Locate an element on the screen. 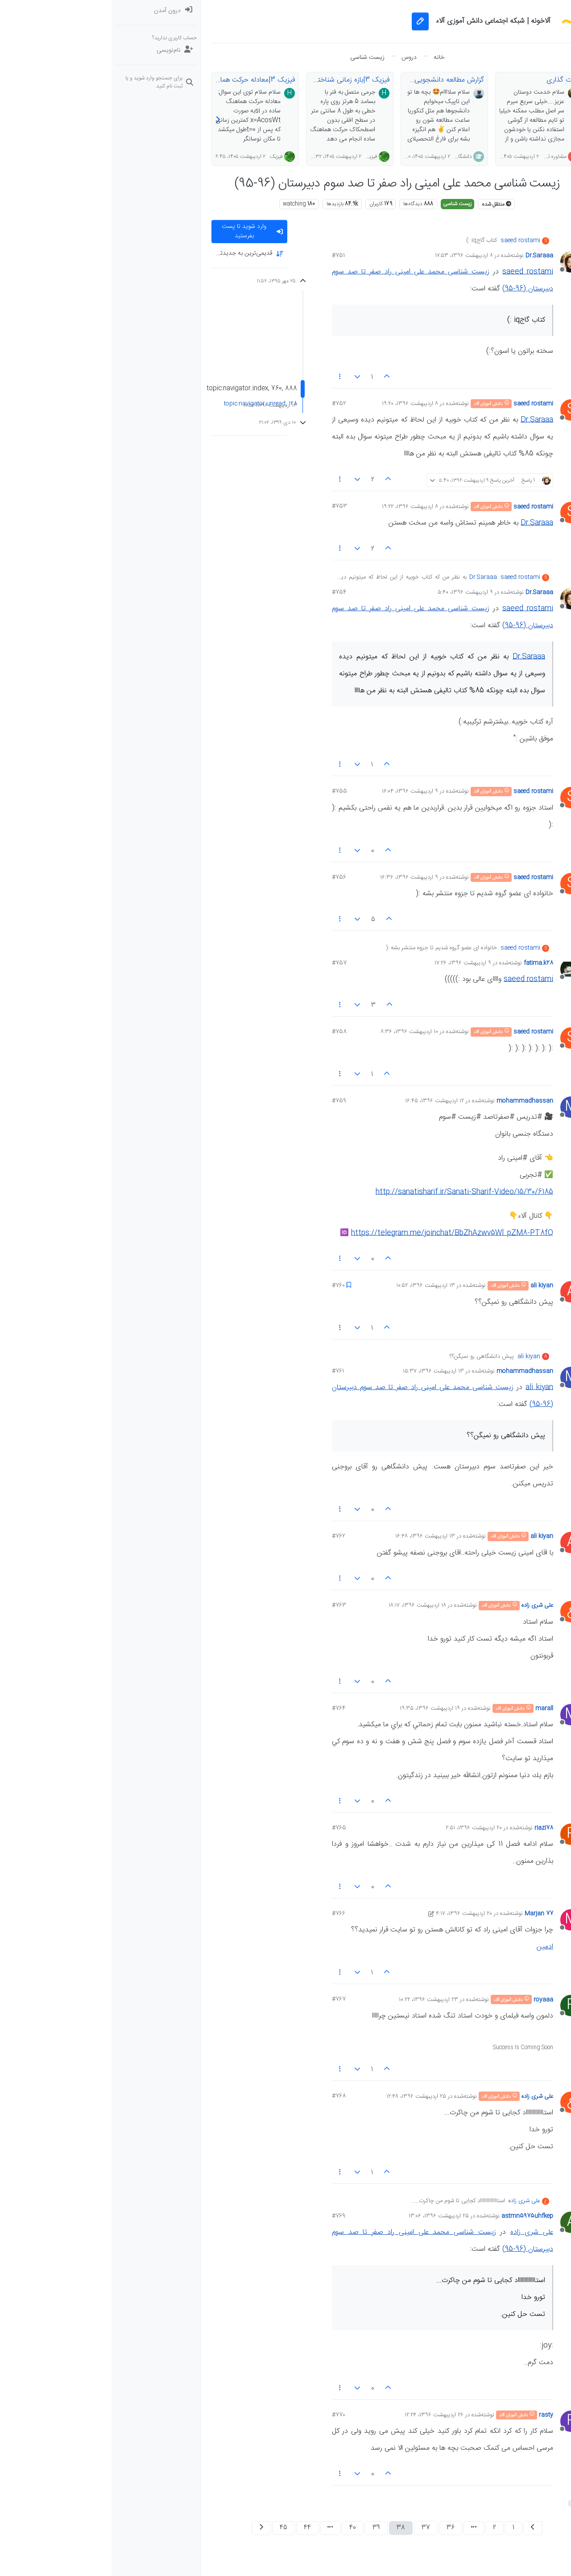  mohammadhassan is located at coordinates (413, 1100).